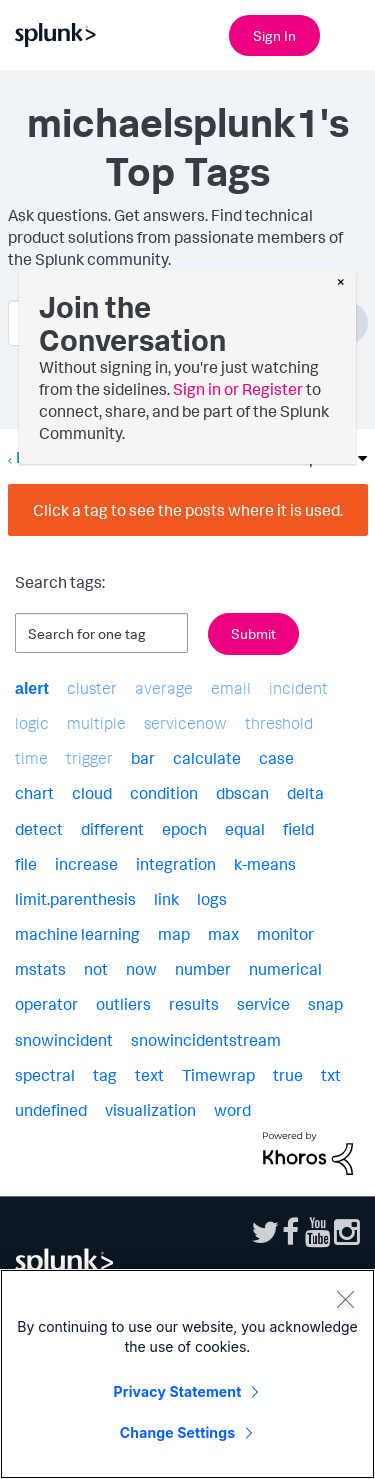 This screenshot has height=1479, width=375. Describe the element at coordinates (150, 1110) in the screenshot. I see `visualization` at that location.